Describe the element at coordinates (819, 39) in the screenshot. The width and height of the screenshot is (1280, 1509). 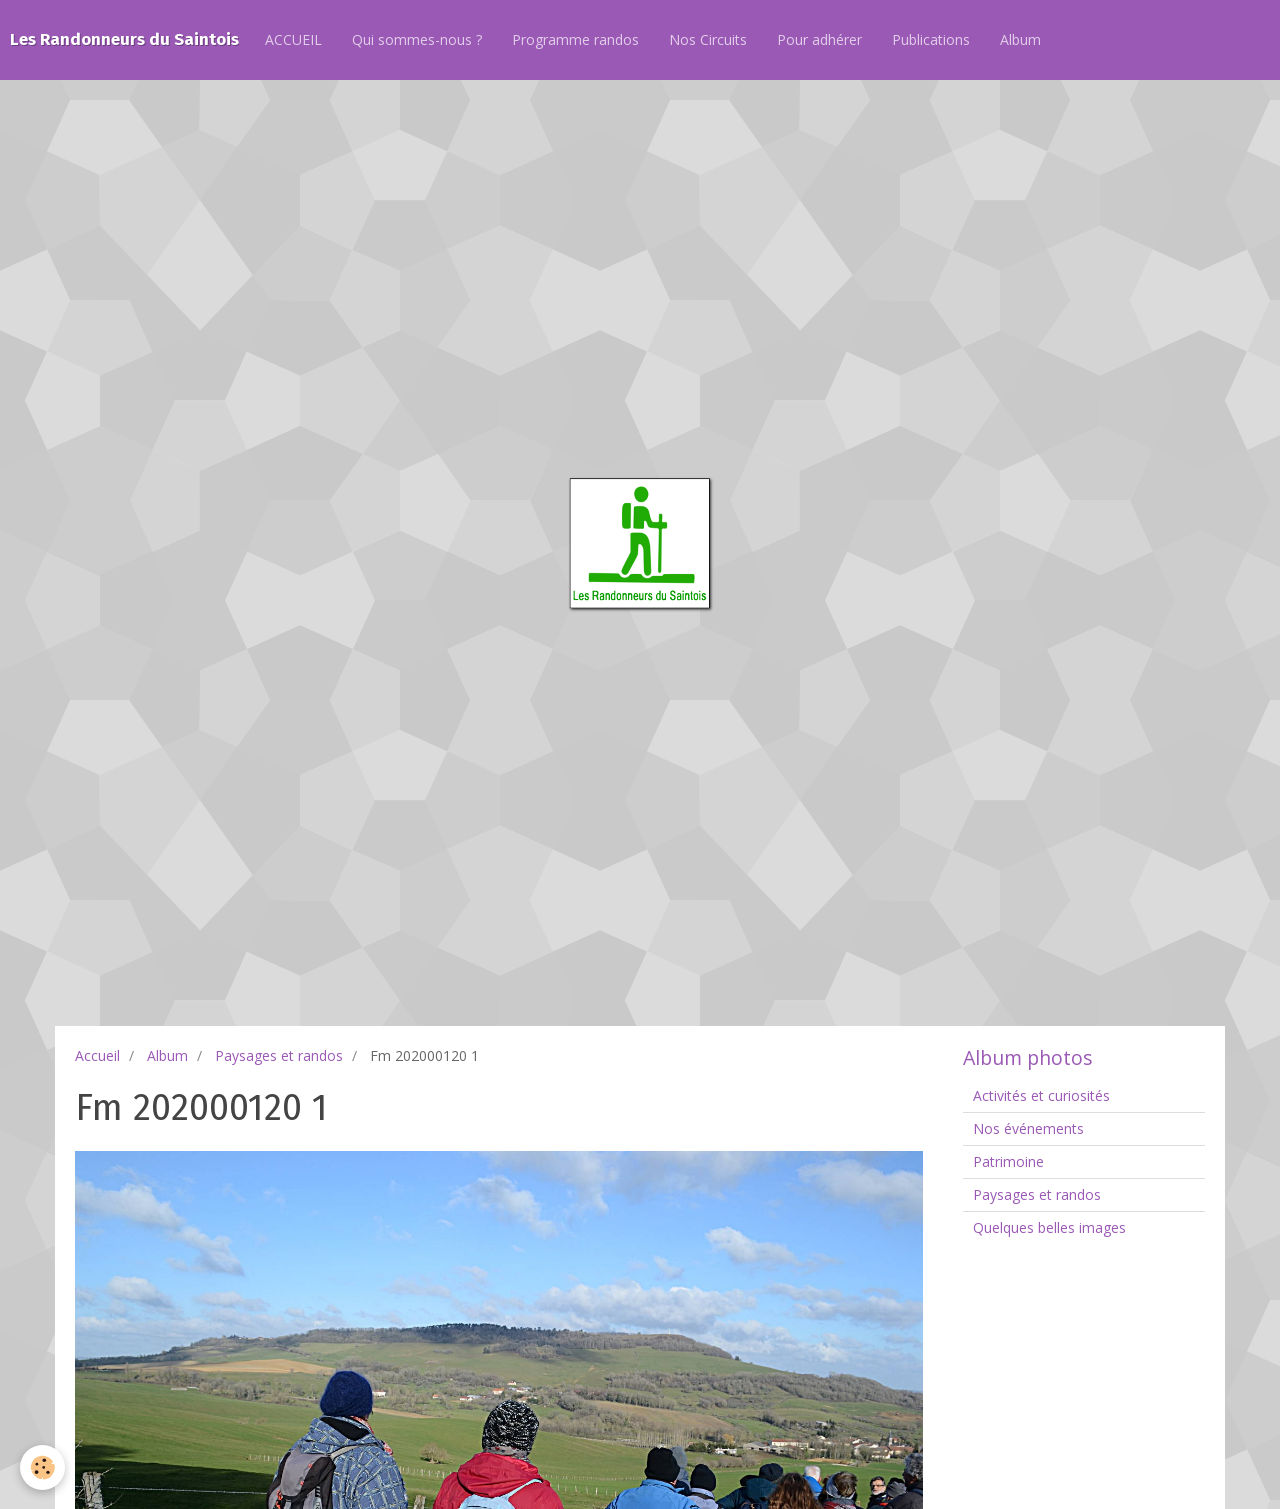
I see `Pour adhérer` at that location.